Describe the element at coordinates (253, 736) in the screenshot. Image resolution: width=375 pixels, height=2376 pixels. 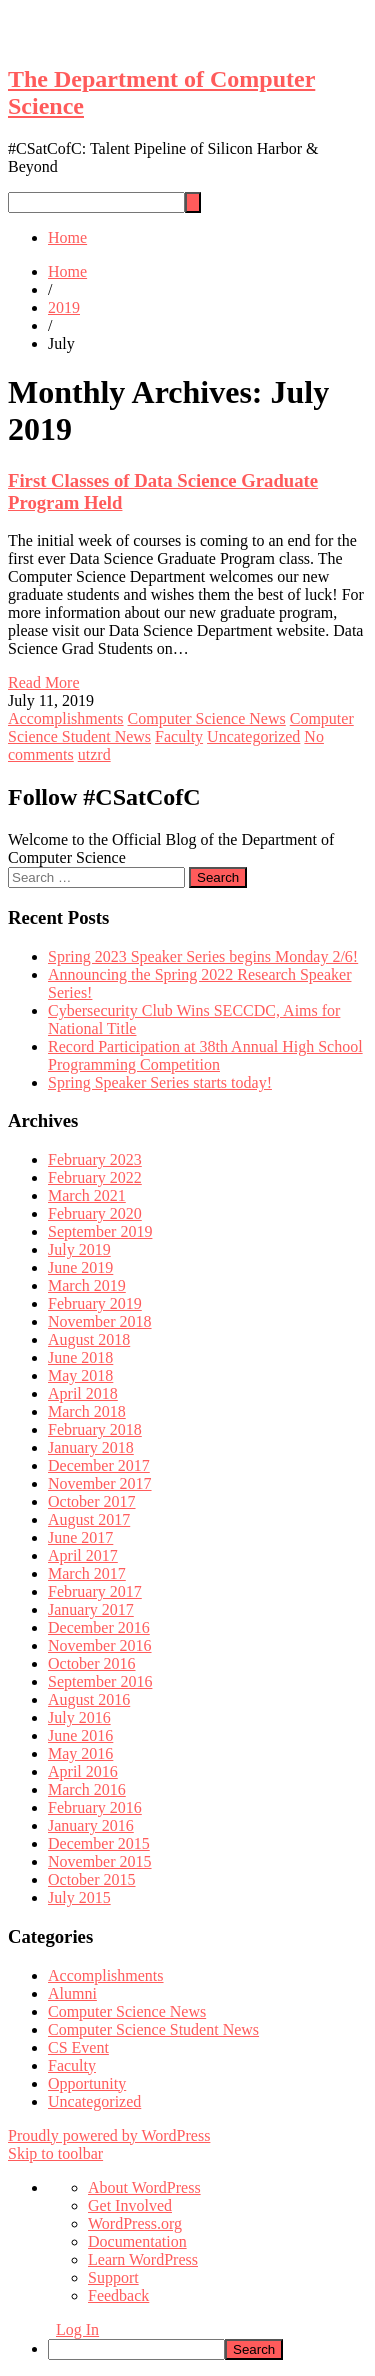
I see `Uncategorized` at that location.